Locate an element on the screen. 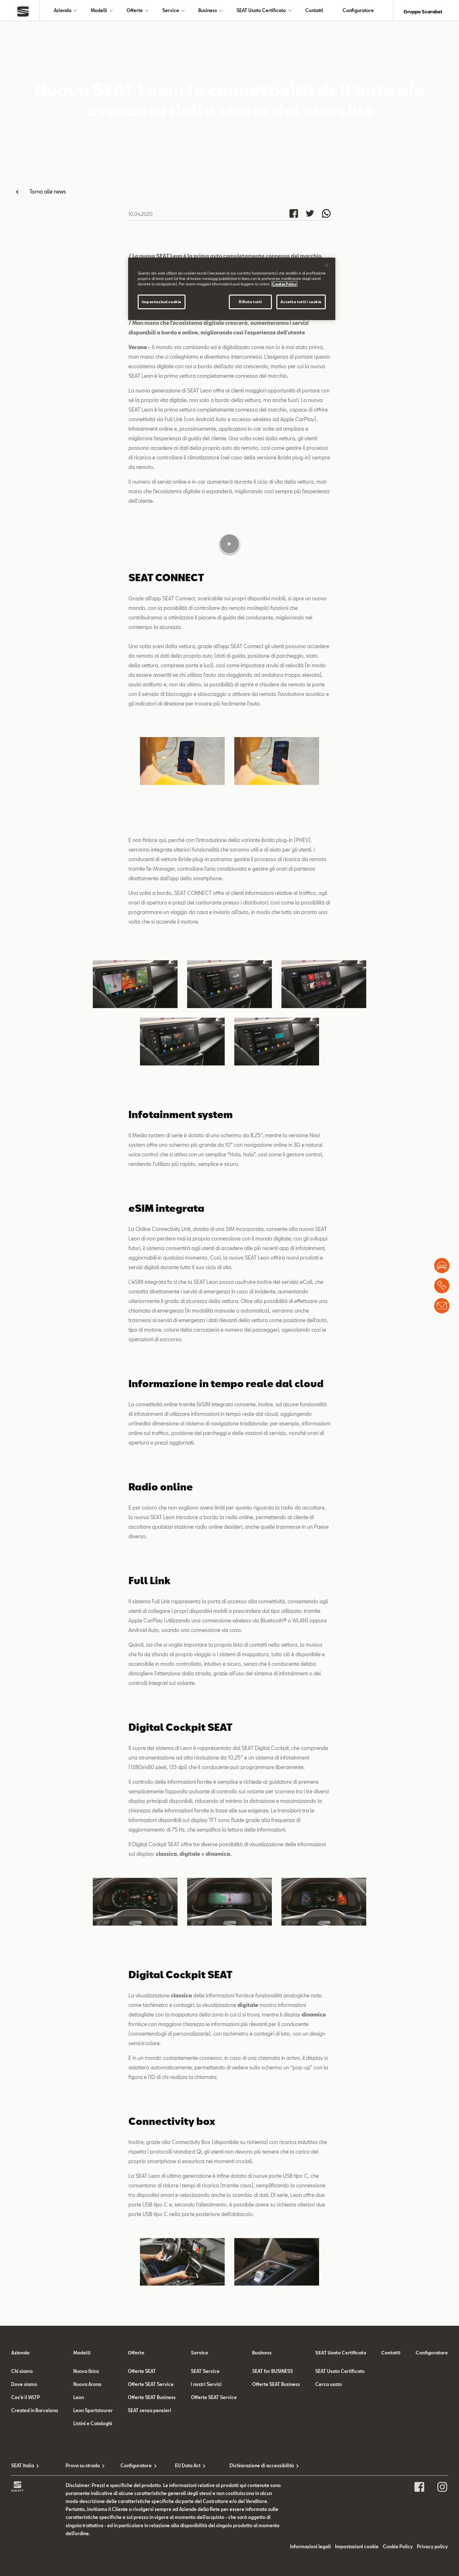  Offerte is located at coordinates (135, 11).